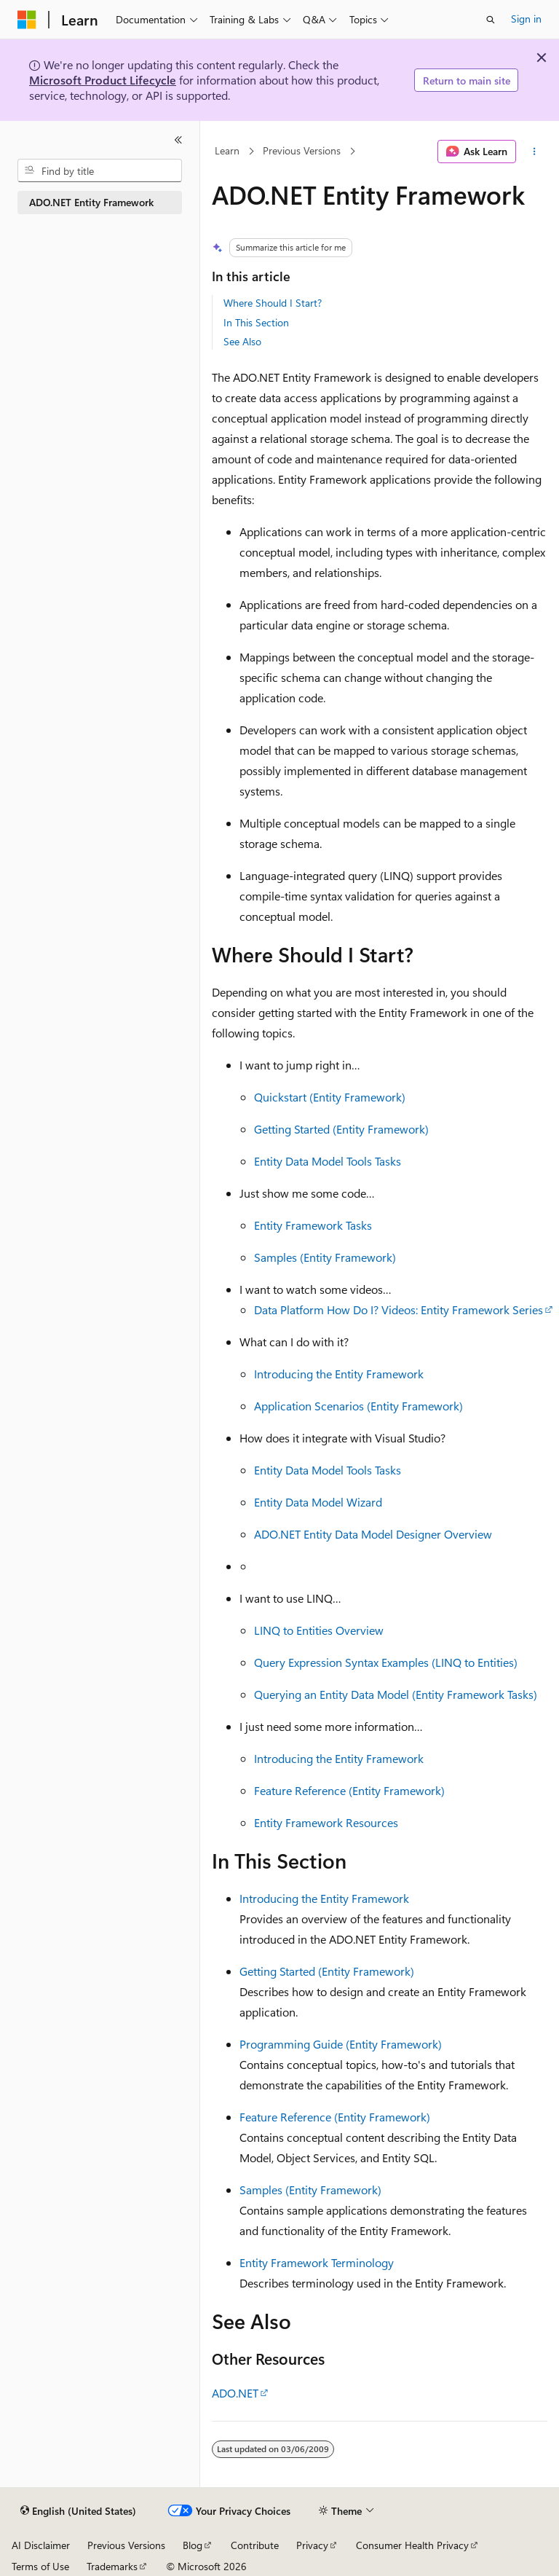 The image size is (559, 2576). What do you see at coordinates (329, 1096) in the screenshot?
I see `Quickstart (Entity Framework)` at bounding box center [329, 1096].